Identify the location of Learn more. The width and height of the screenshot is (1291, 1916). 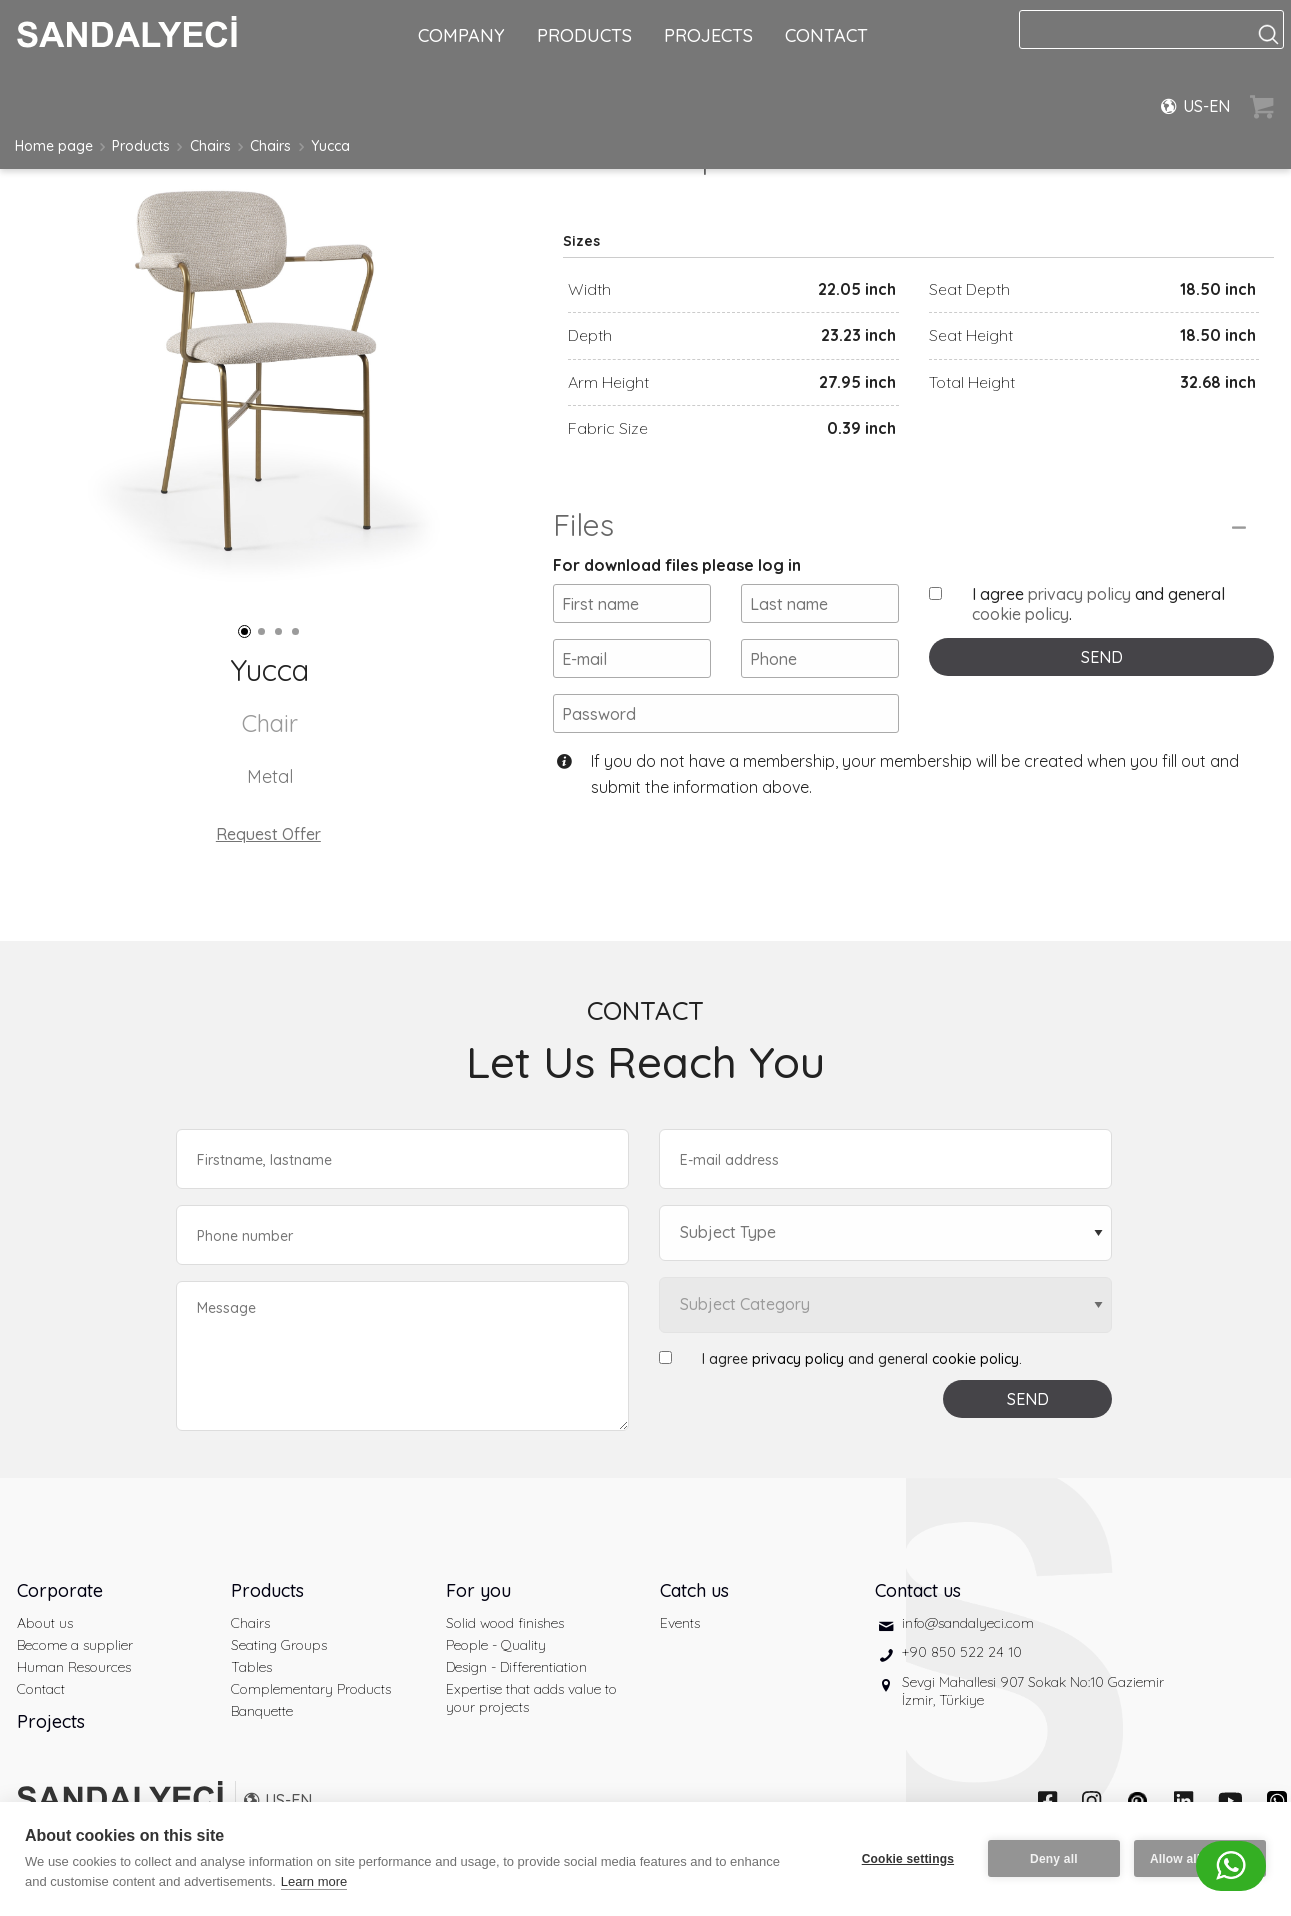
(314, 1881).